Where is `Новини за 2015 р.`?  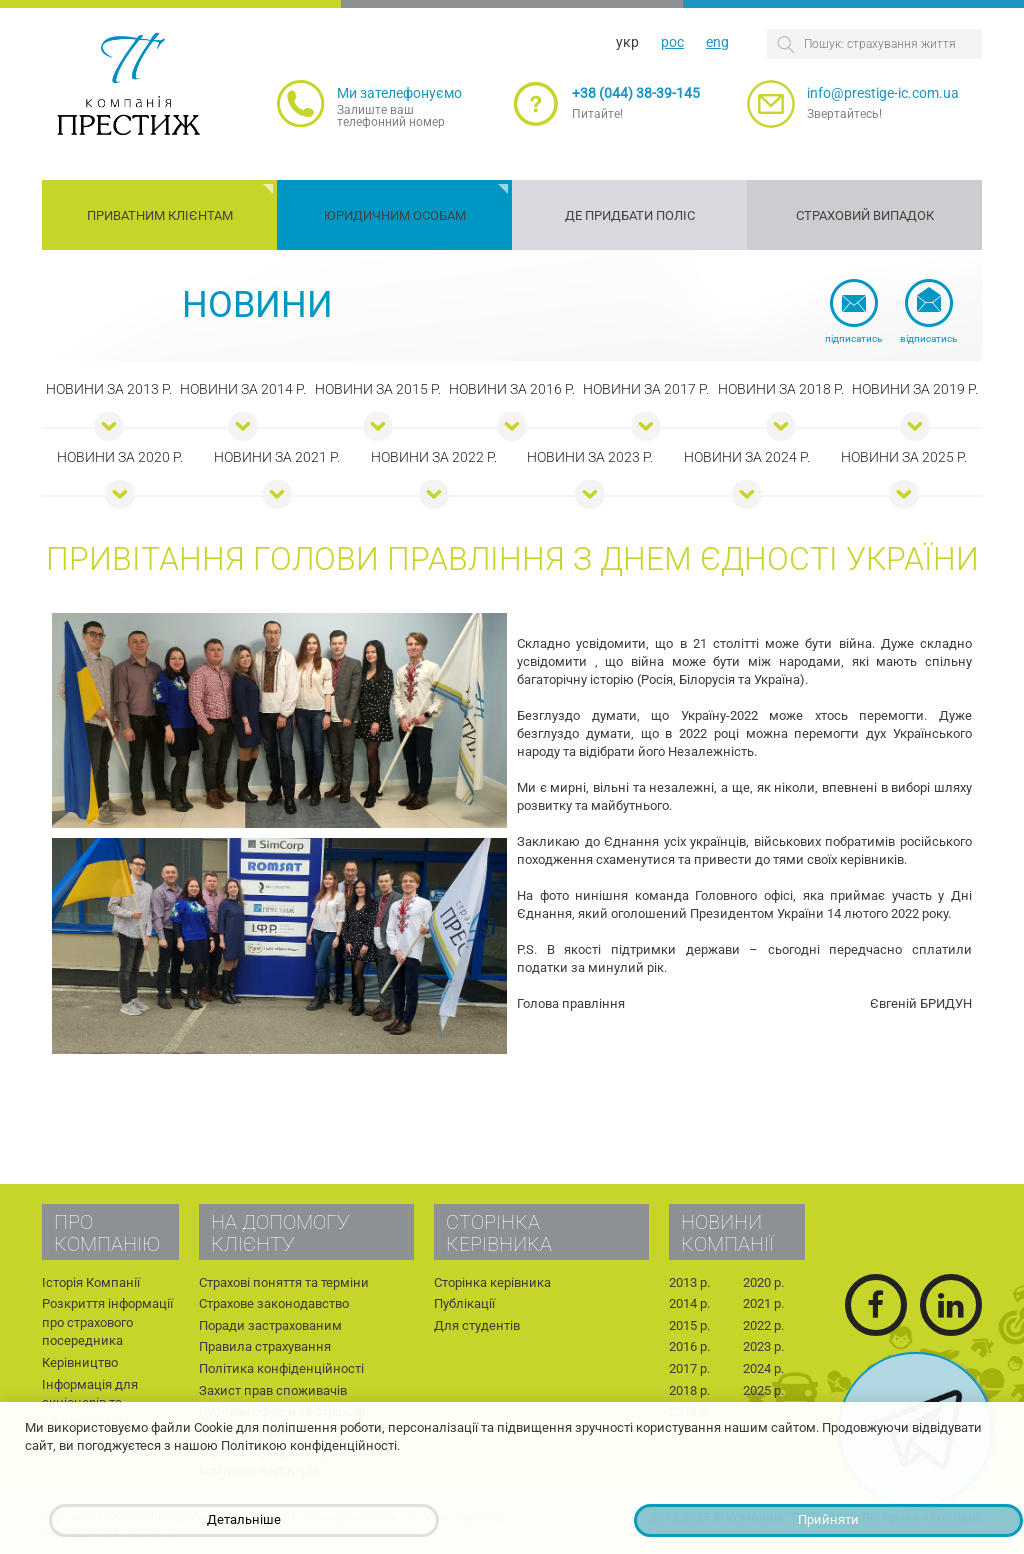
Новини за 2015 р. is located at coordinates (378, 389).